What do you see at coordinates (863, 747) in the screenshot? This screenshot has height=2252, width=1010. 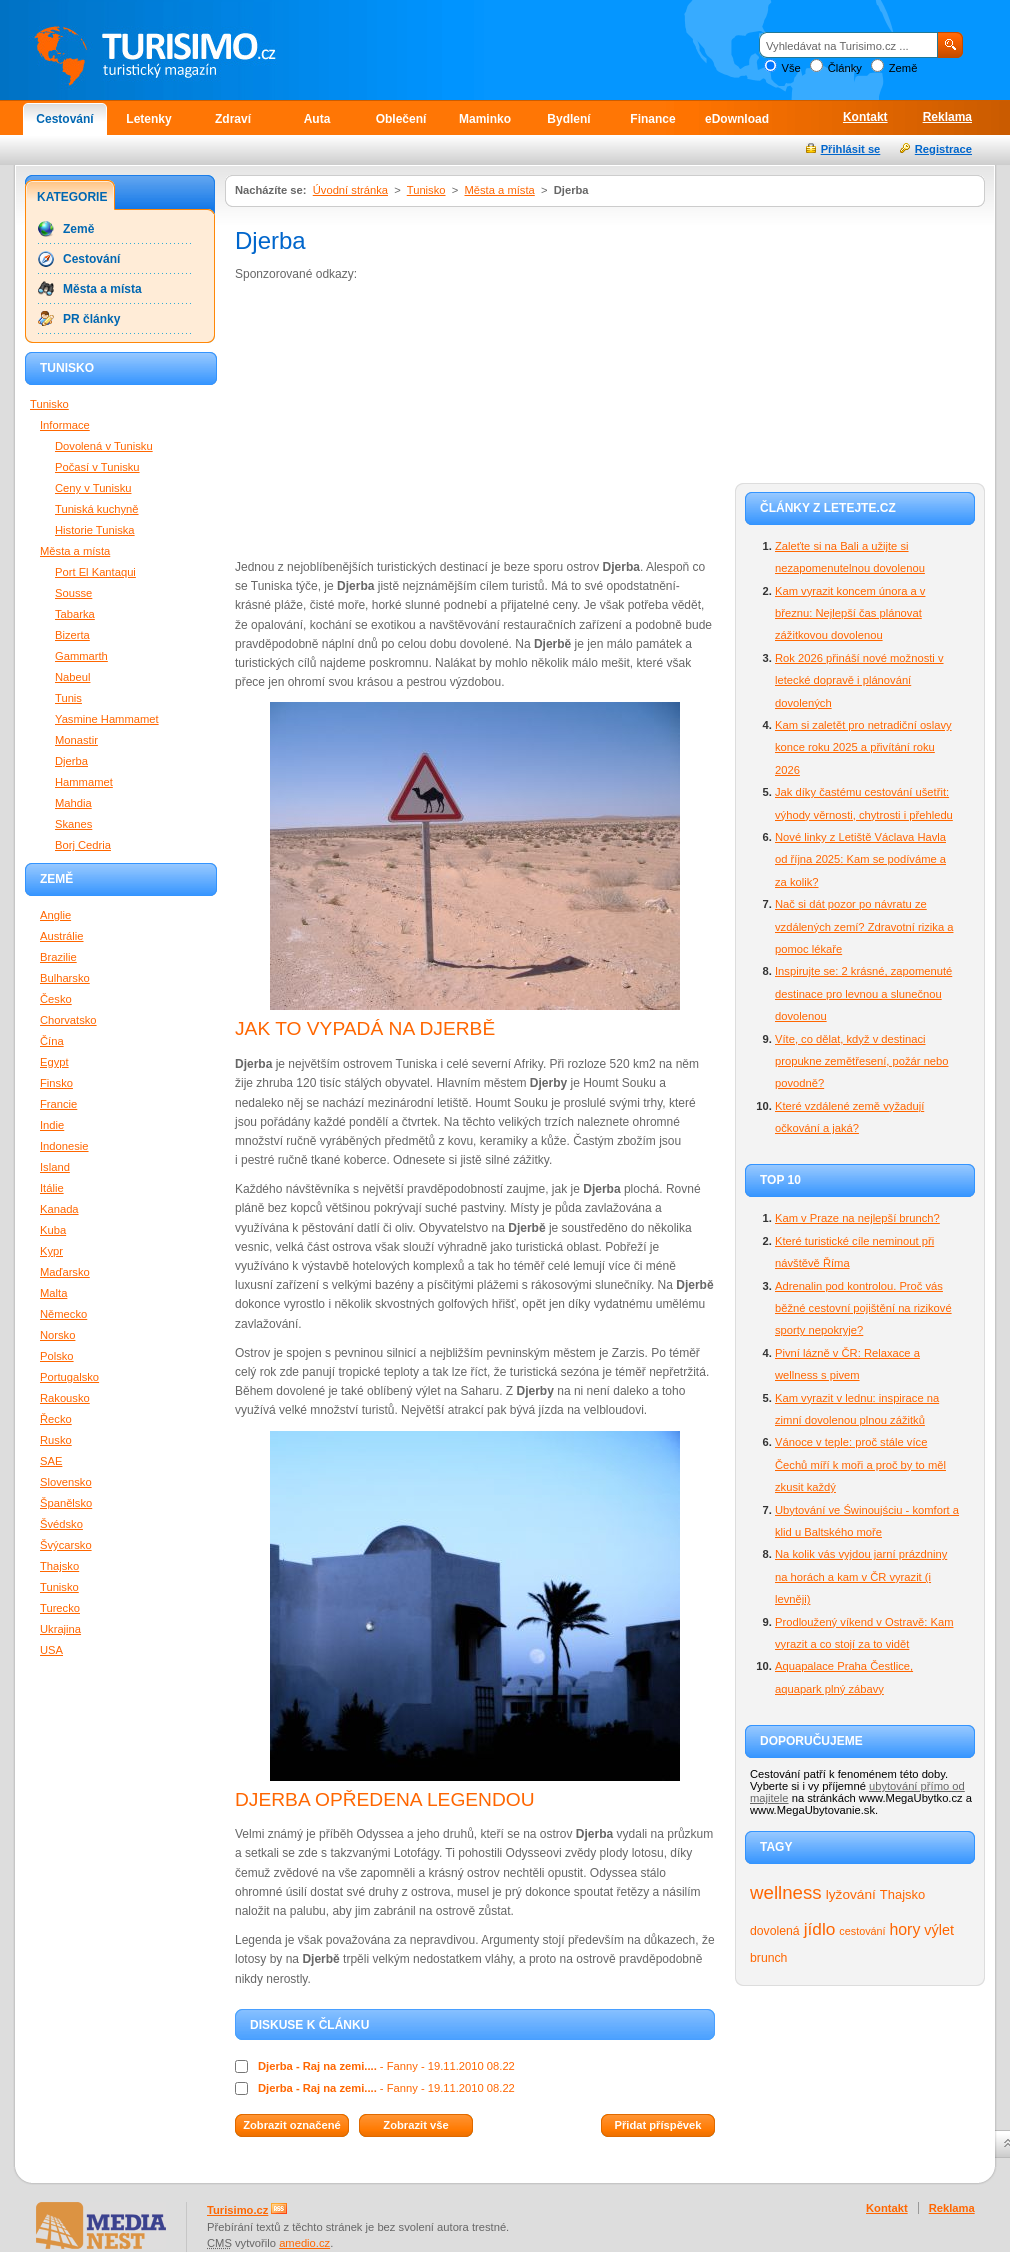 I see `Kam si zaletět pro netradiční oslavy konce roku 2025 a přivítání roku 2026` at bounding box center [863, 747].